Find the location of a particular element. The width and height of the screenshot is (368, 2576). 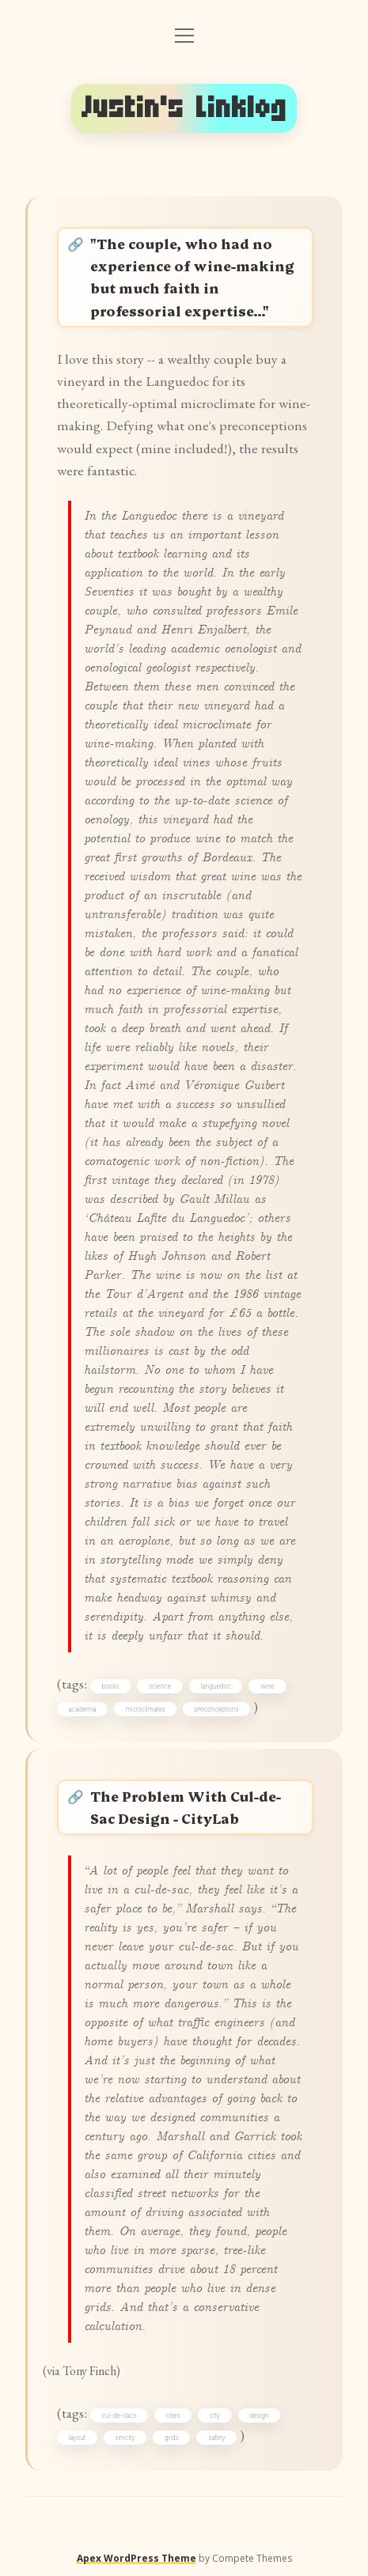

preconceptions is located at coordinates (217, 1709).